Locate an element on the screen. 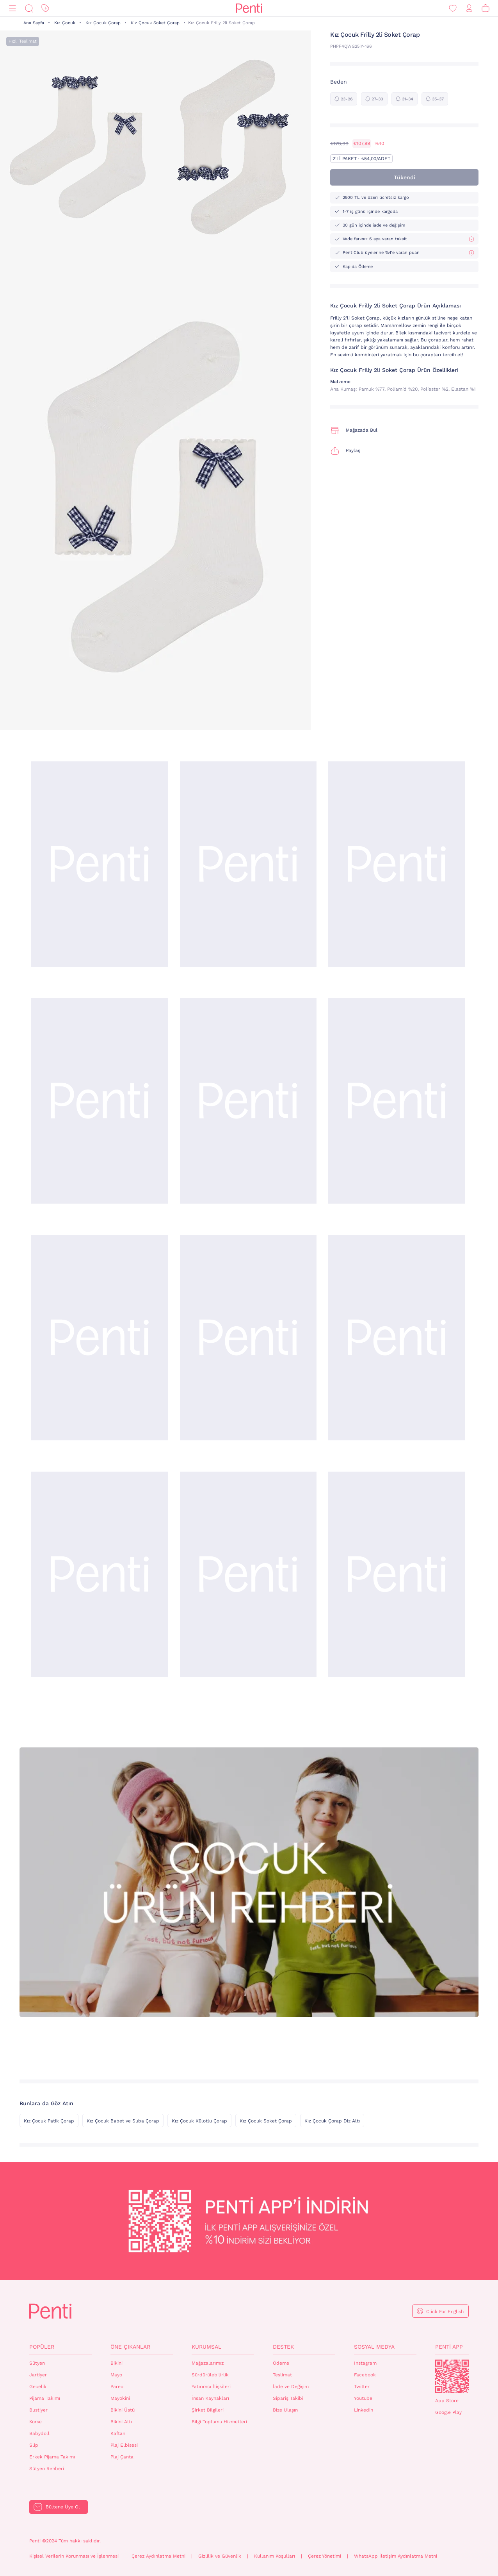 The width and height of the screenshot is (498, 2576). WhatsApp İletişim Aydınlatma Metni is located at coordinates (395, 2556).